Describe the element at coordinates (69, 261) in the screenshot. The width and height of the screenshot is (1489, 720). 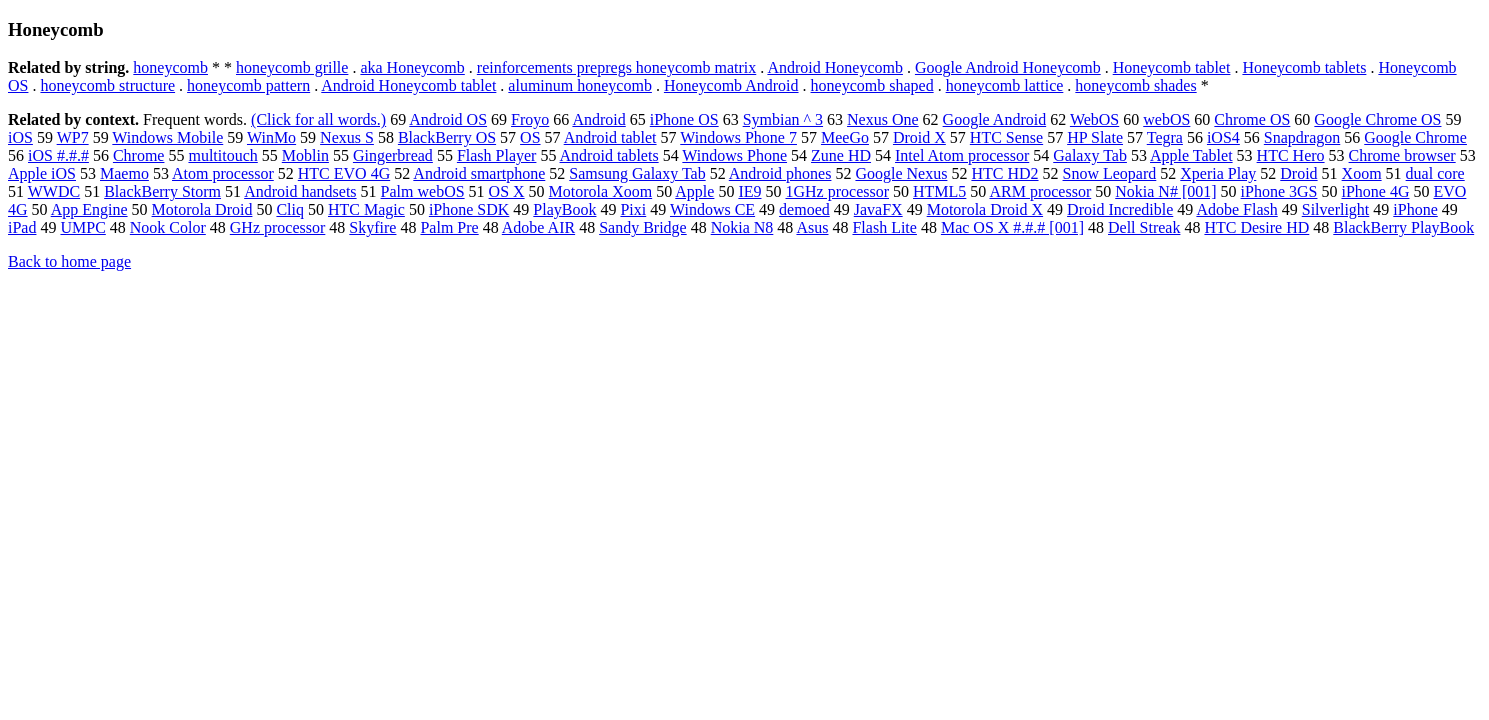
I see `Back to home page` at that location.